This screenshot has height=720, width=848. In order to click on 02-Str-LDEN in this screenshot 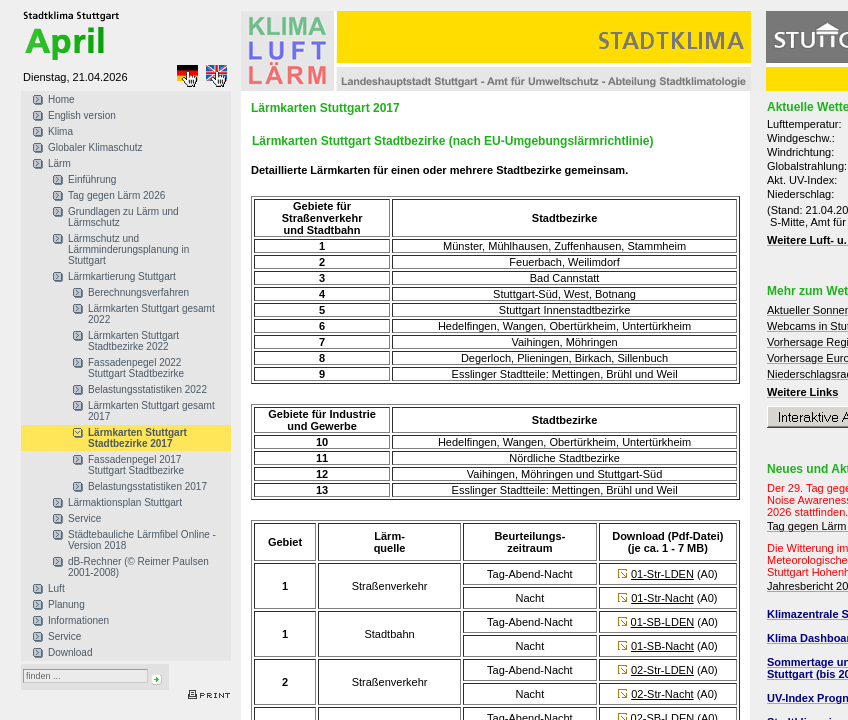, I will do `click(662, 670)`.